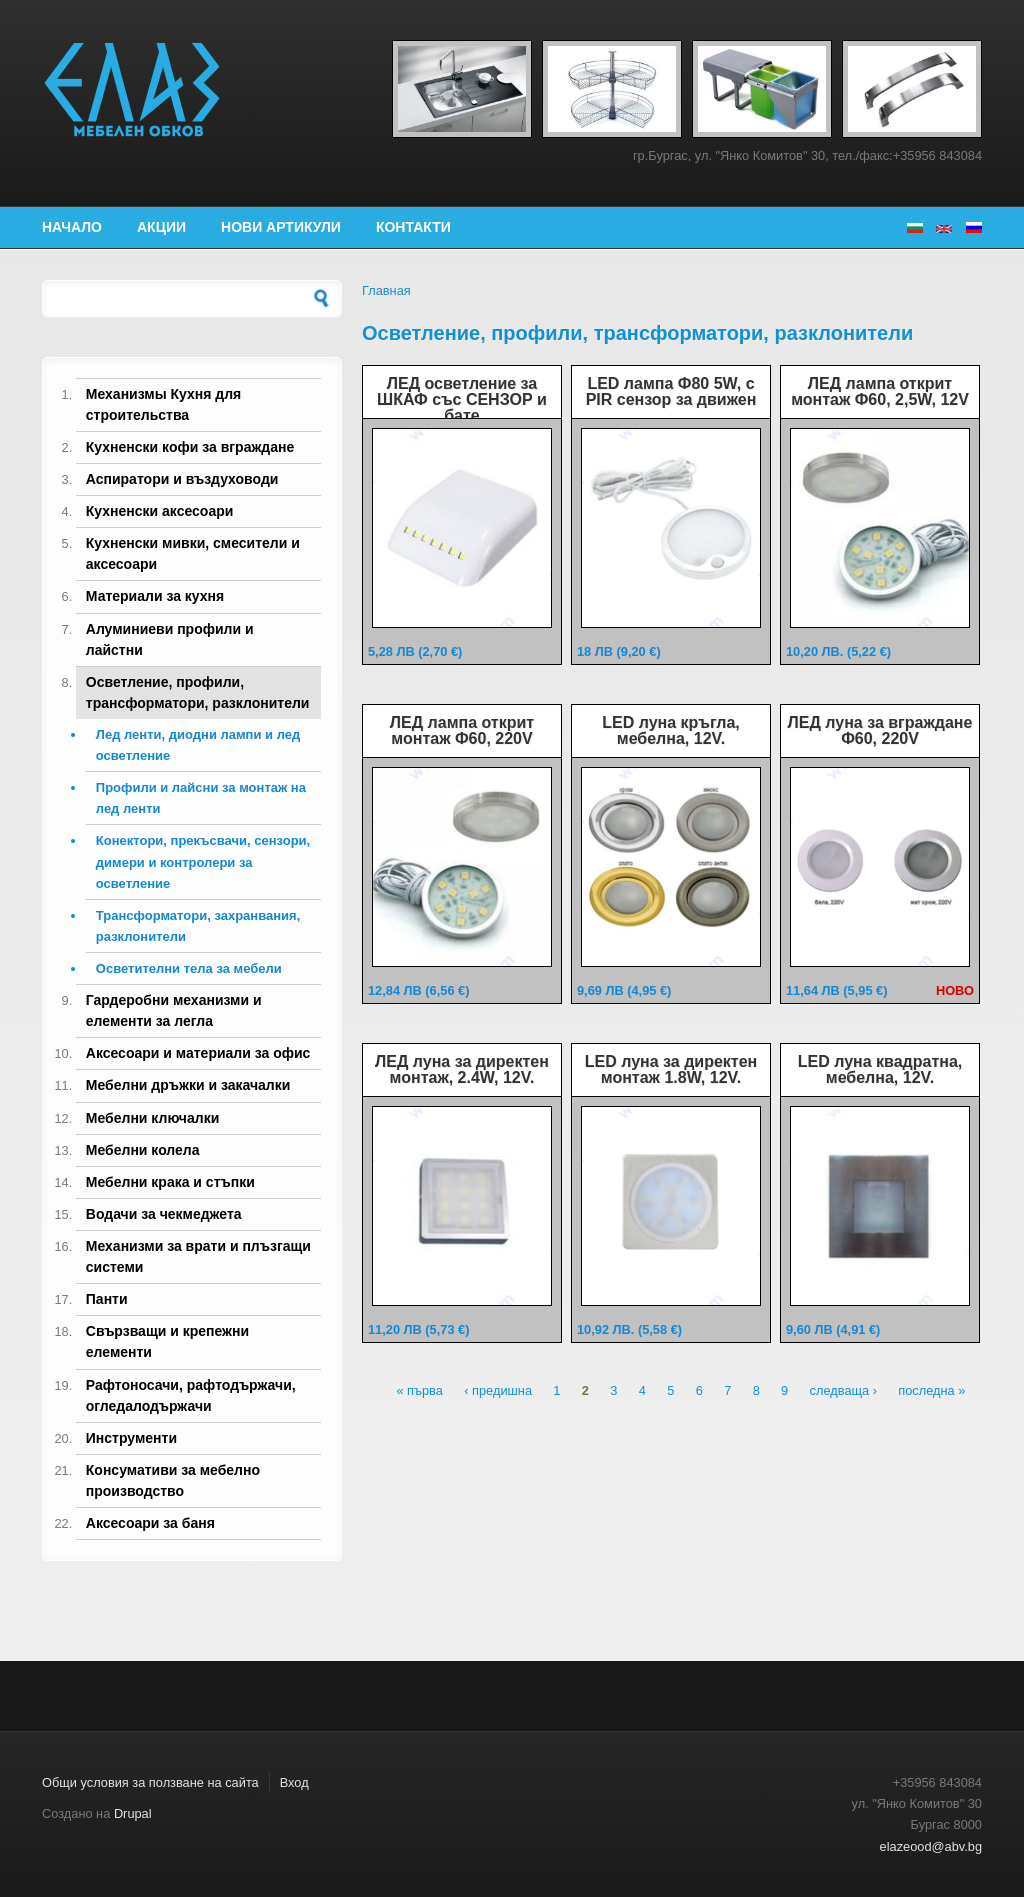  I want to click on Механизми за врати и плъзгащи системи, so click(198, 1256).